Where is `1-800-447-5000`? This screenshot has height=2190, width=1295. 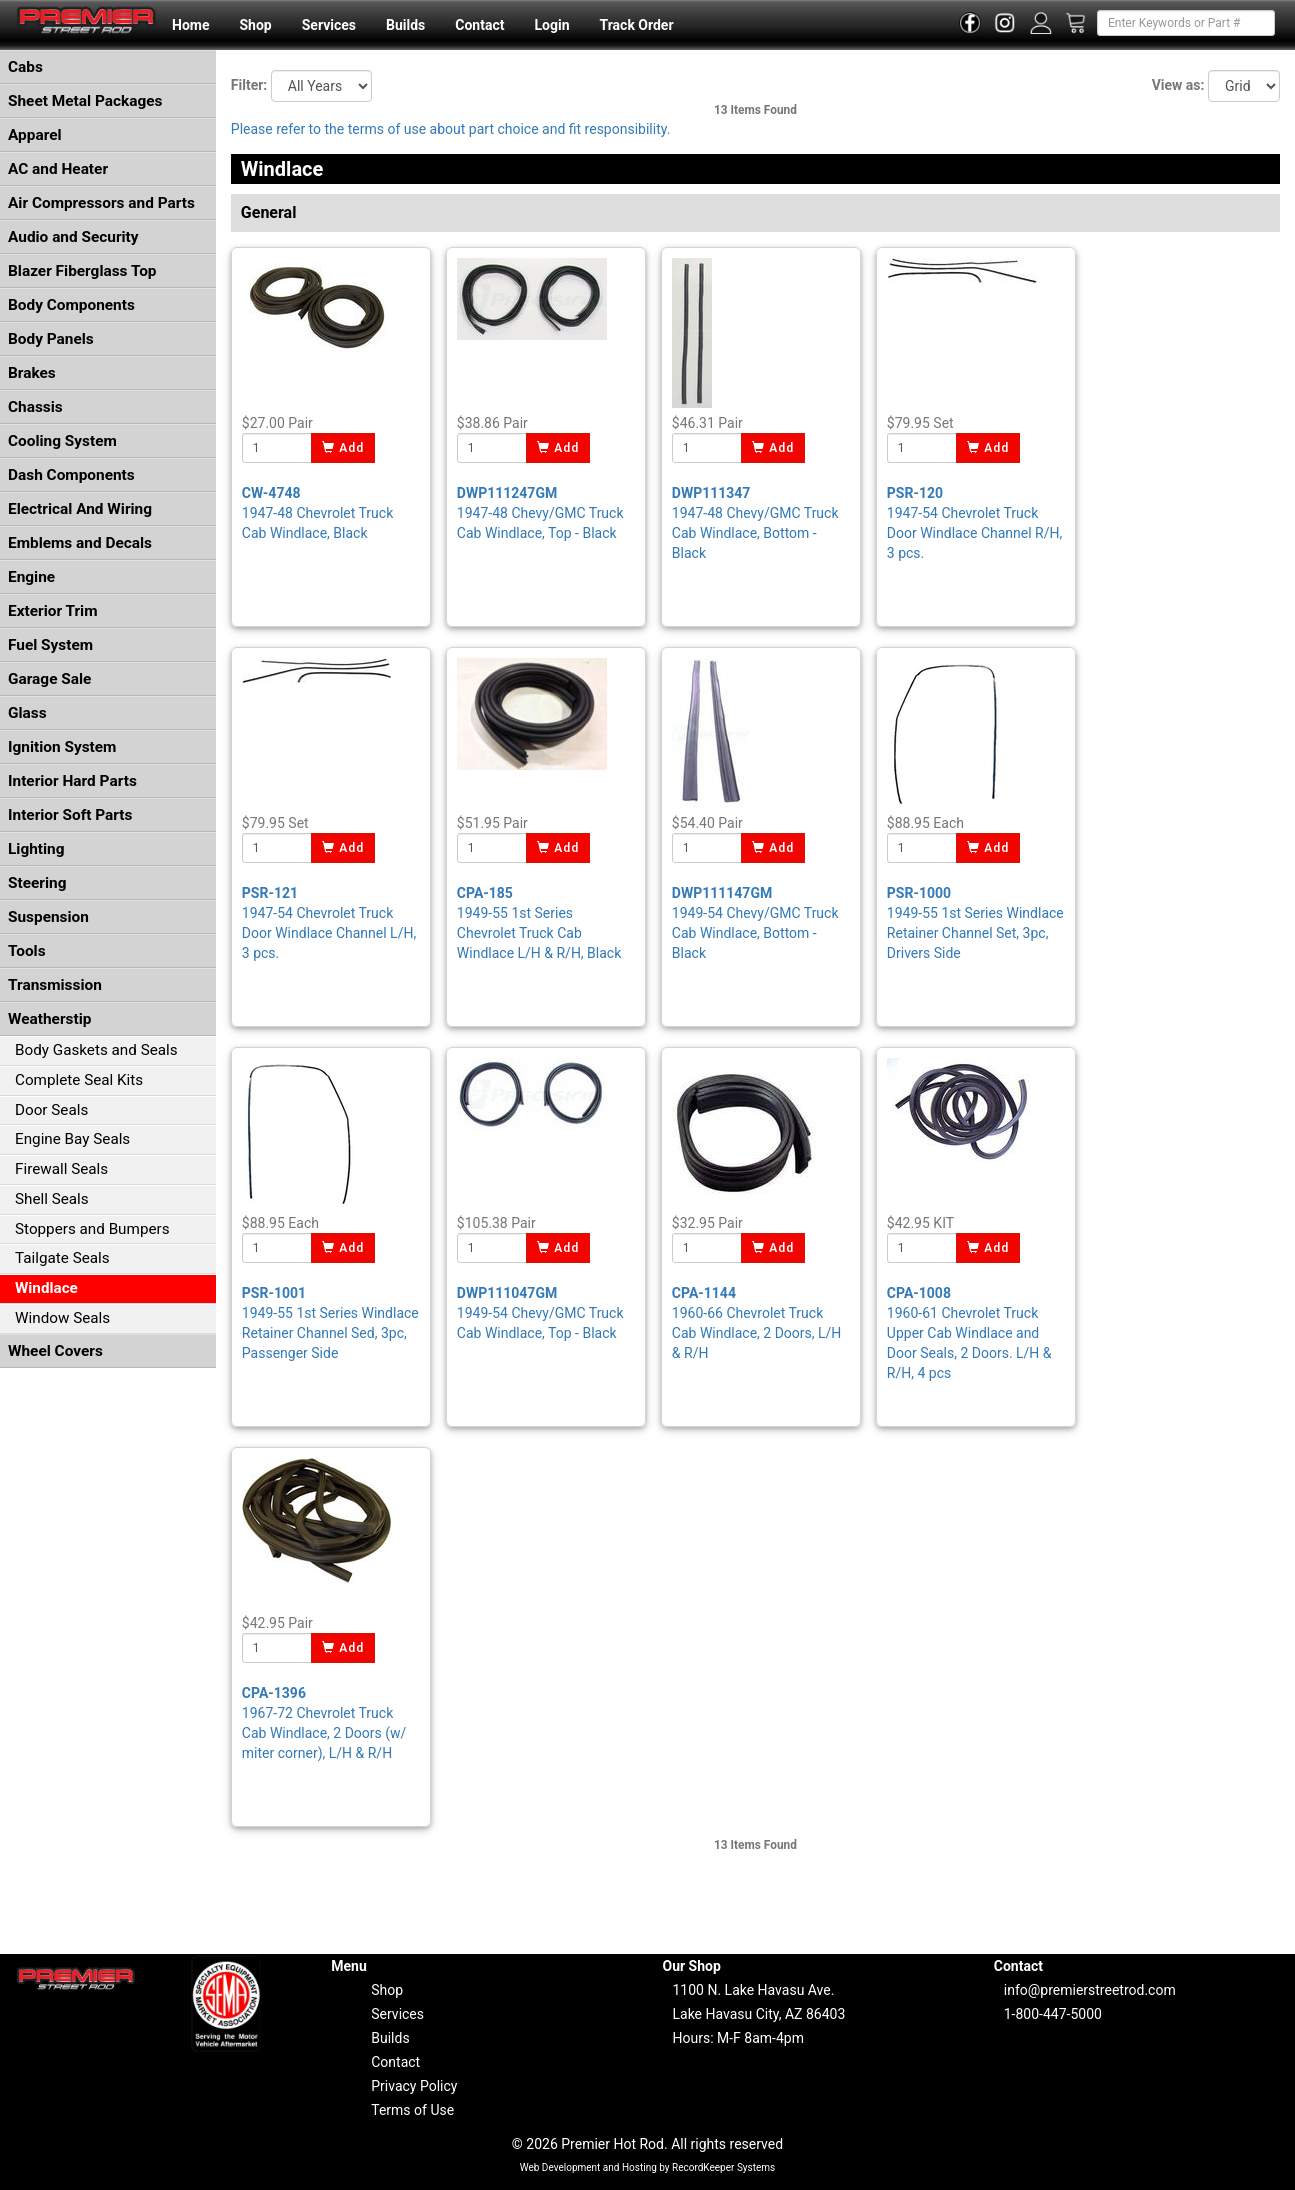
1-800-447-5000 is located at coordinates (1053, 2014).